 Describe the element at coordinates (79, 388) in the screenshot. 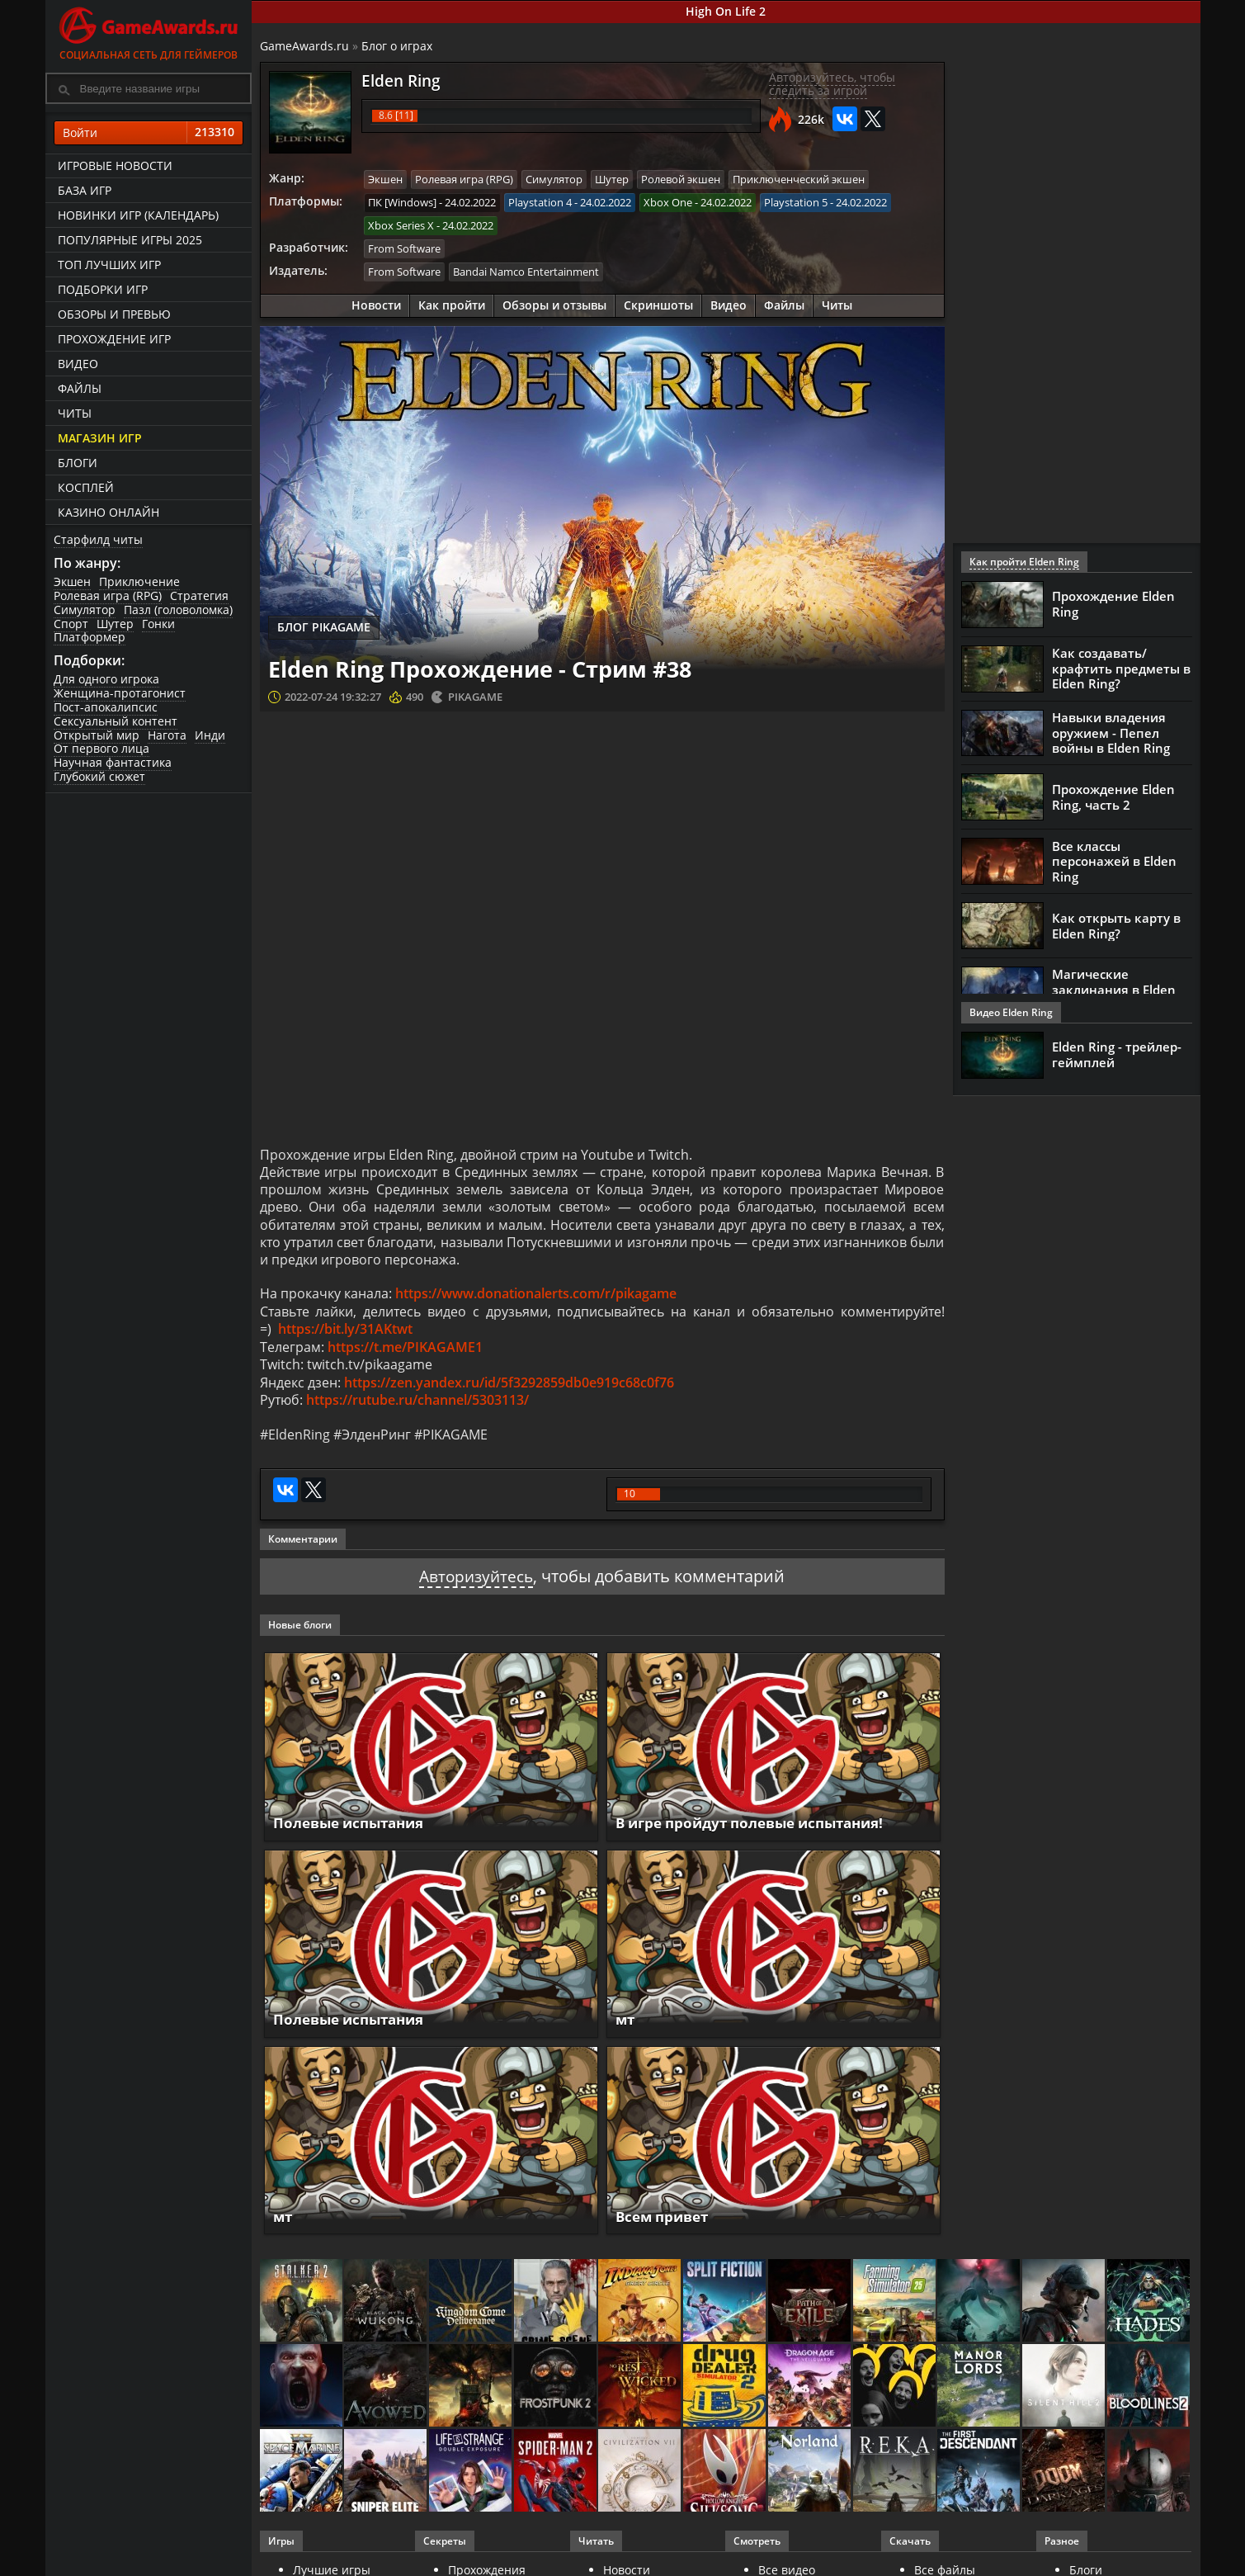

I see `Файлы` at that location.